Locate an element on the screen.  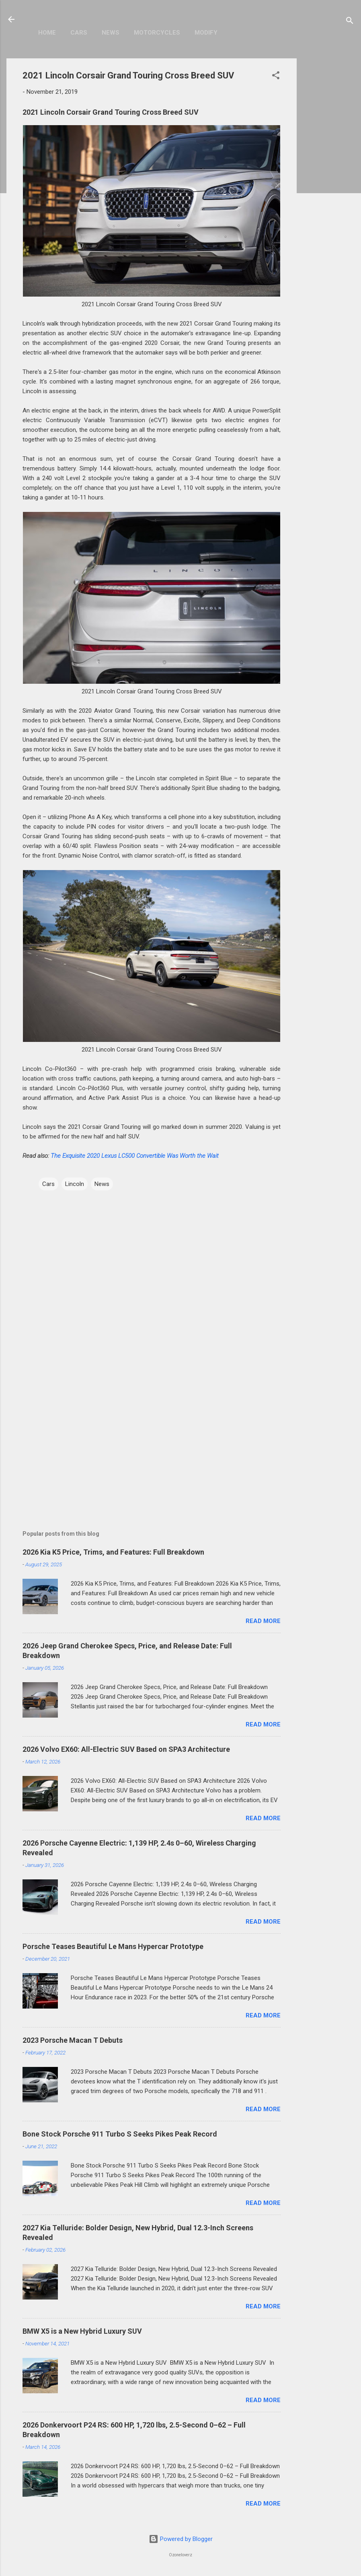
News is located at coordinates (110, 32).